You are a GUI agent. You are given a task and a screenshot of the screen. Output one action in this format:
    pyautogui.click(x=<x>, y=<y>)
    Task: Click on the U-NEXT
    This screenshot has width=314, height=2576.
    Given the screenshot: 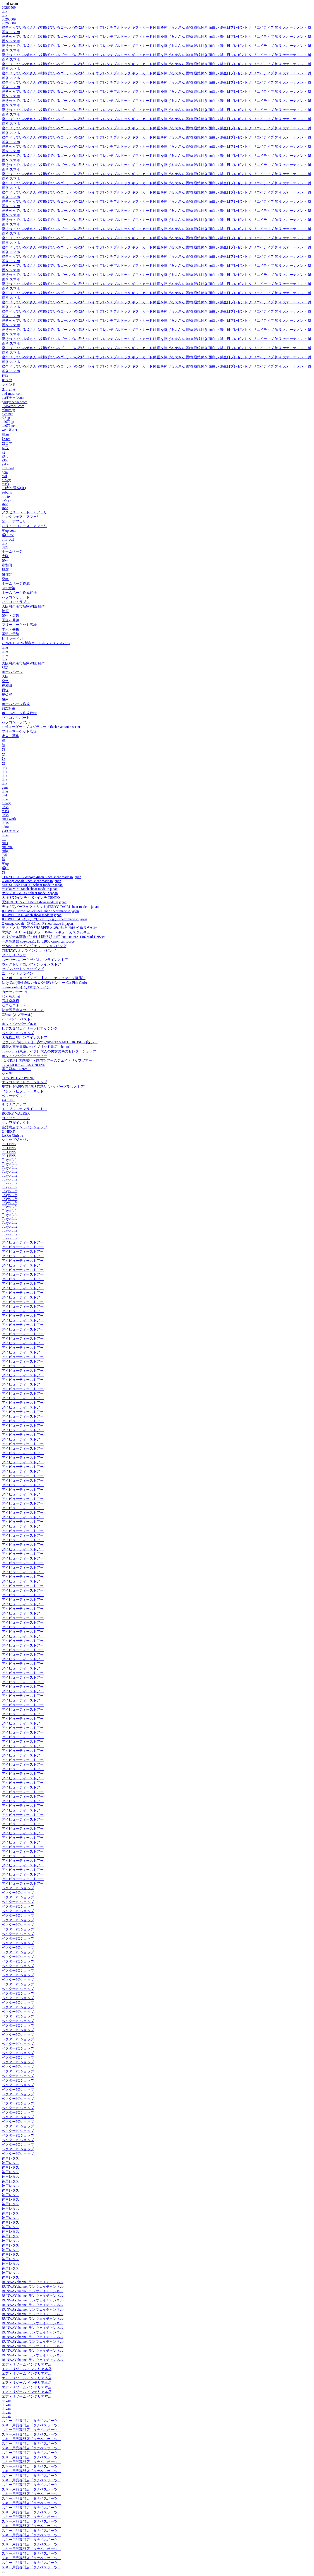 What is the action you would take?
    pyautogui.click(x=8, y=1131)
    